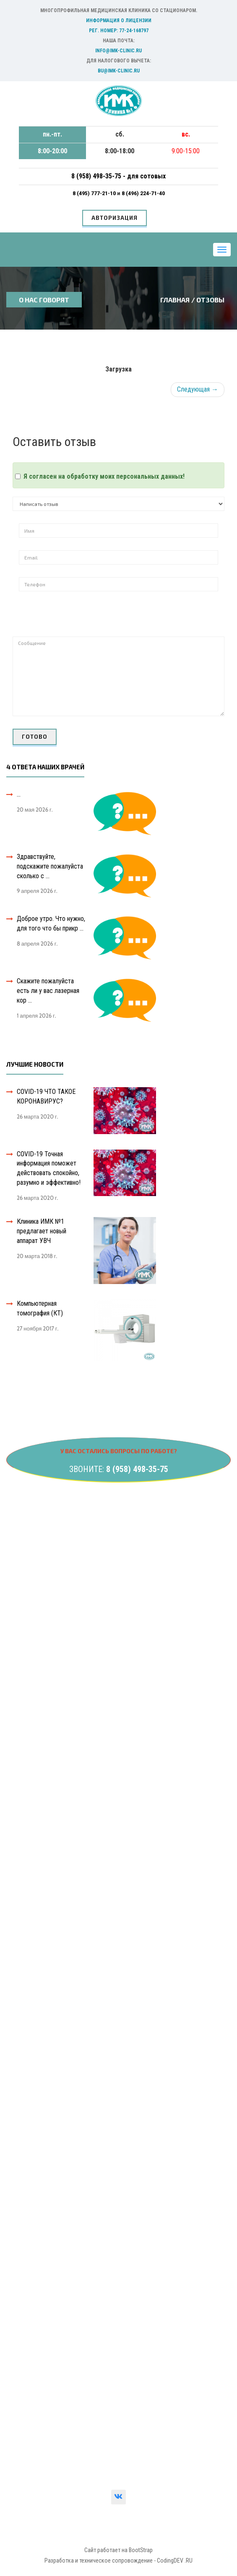  I want to click on Терапевт, so click(29, 1783).